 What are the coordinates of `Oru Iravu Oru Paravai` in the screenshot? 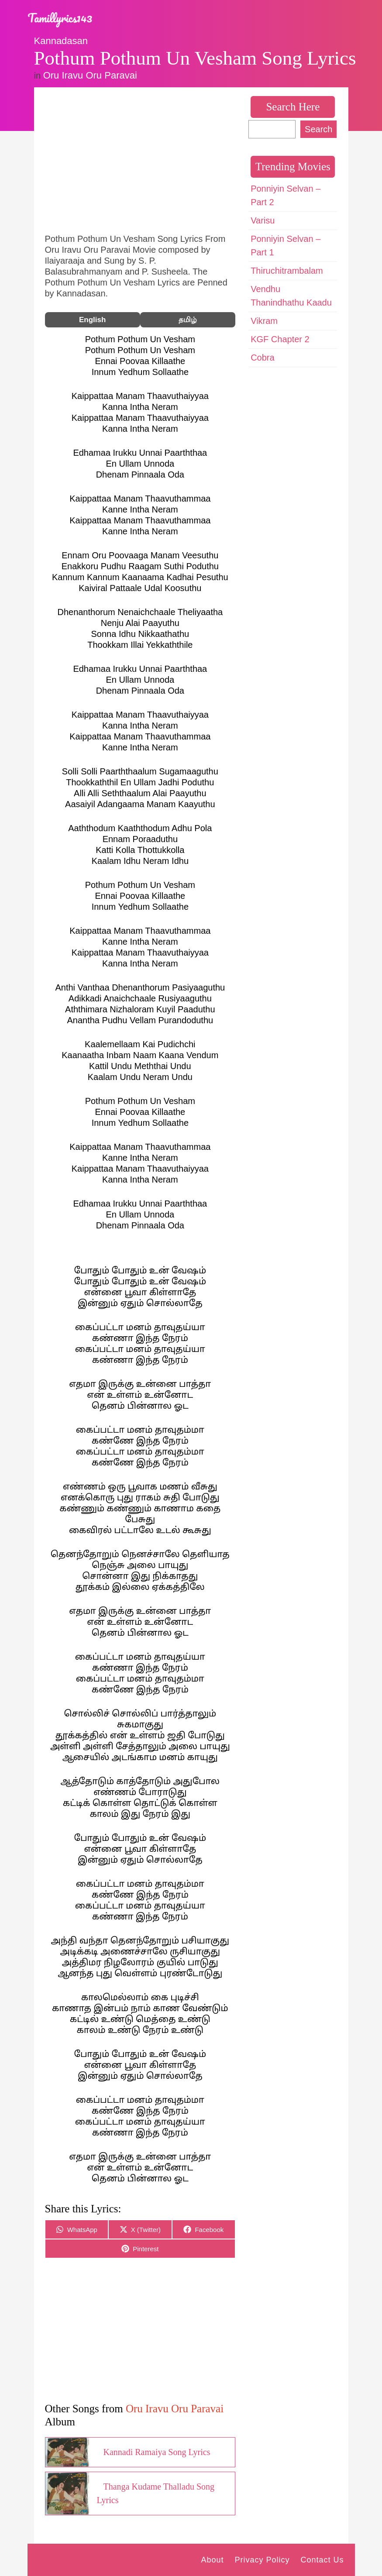 It's located at (90, 75).